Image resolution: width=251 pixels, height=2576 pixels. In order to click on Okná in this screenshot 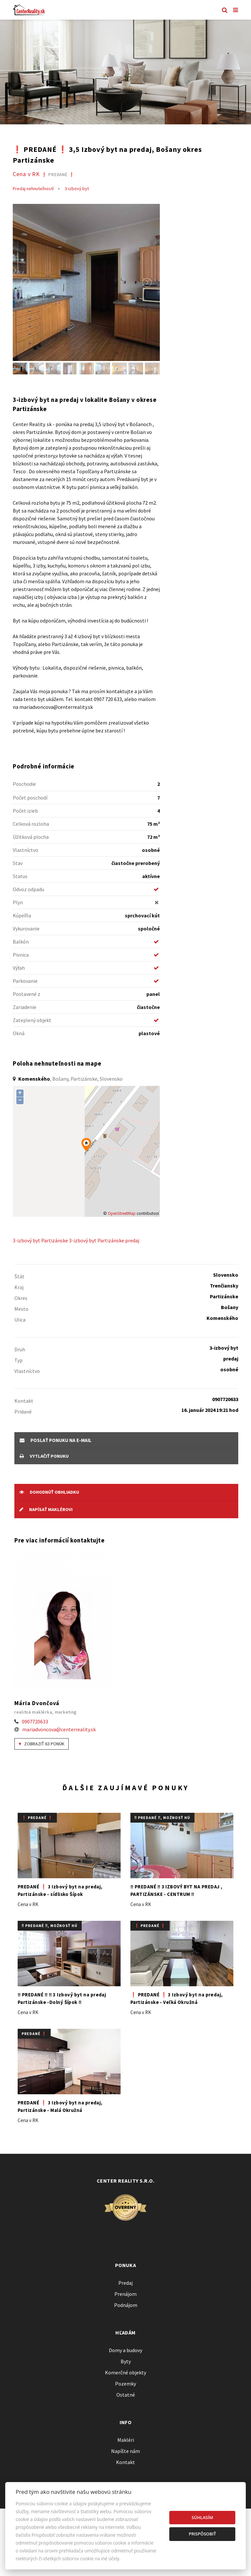, I will do `click(19, 1033)`.